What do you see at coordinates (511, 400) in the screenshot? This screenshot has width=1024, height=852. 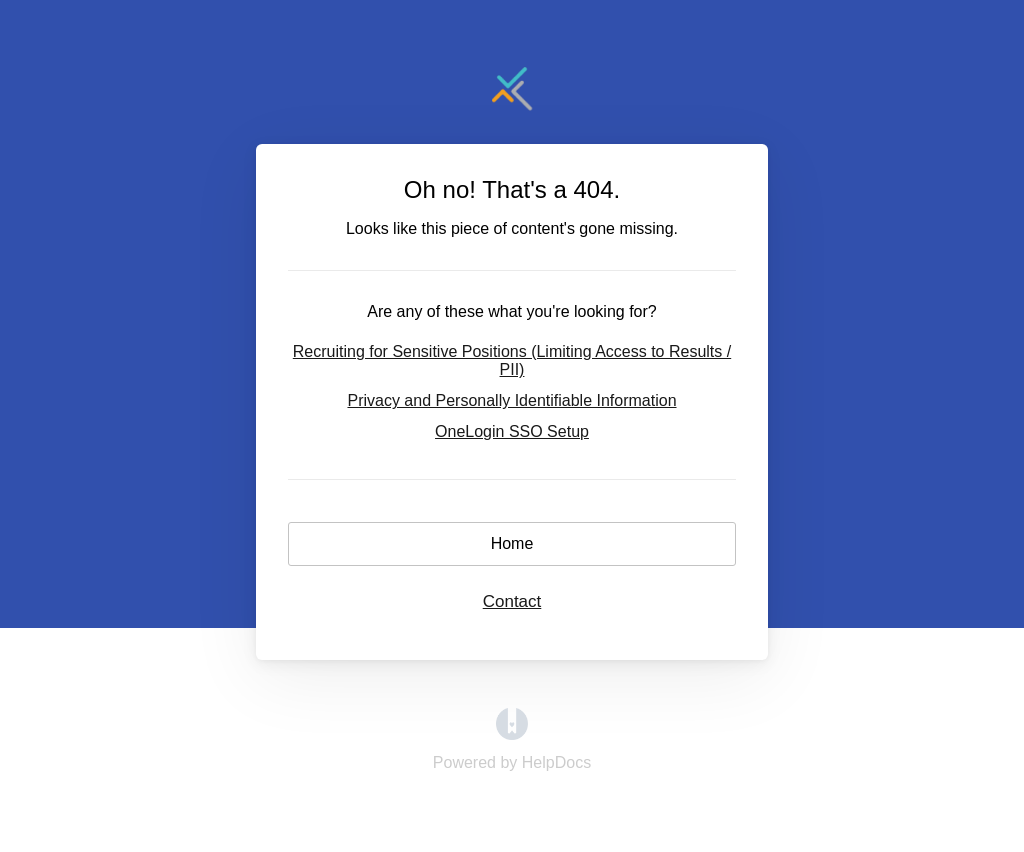 I see `Privacy and Personally Identifiable Information` at bounding box center [511, 400].